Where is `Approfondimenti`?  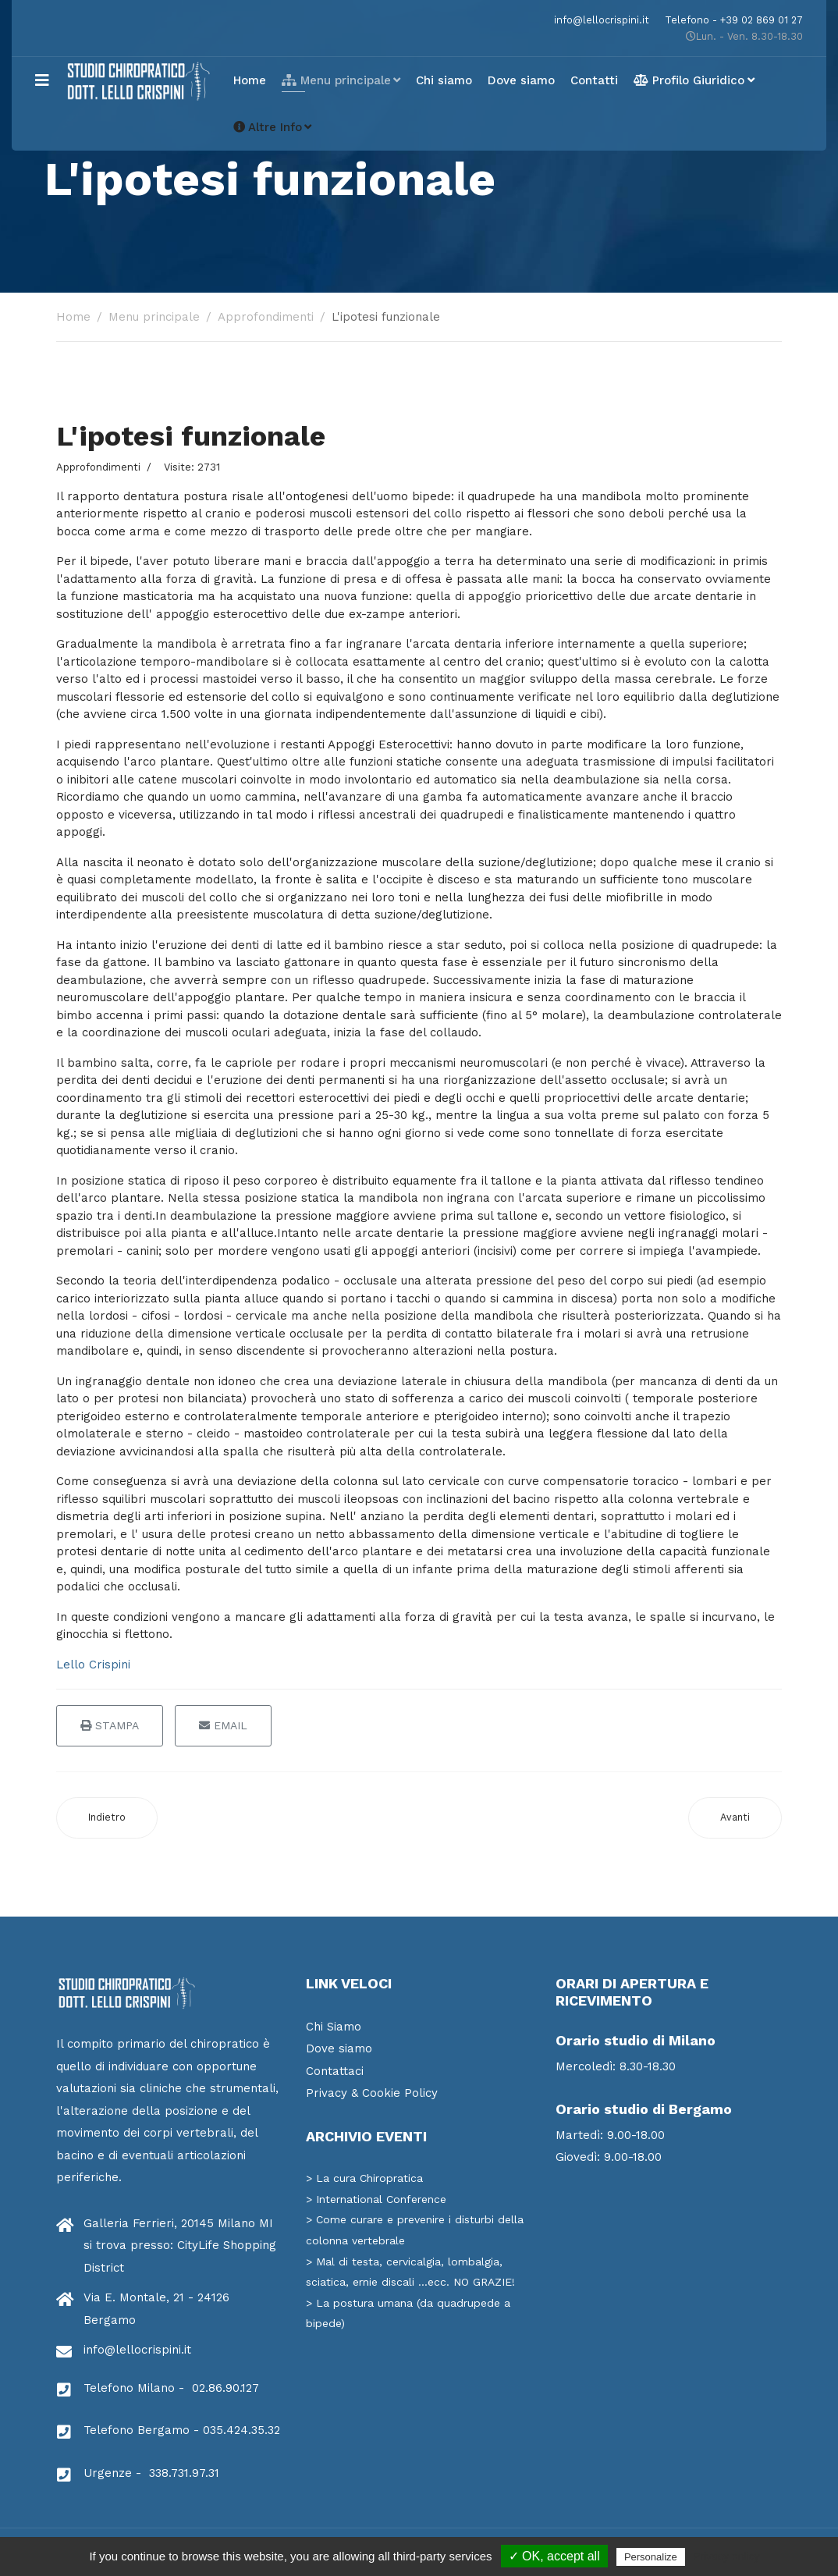
Approfondimenti is located at coordinates (98, 467).